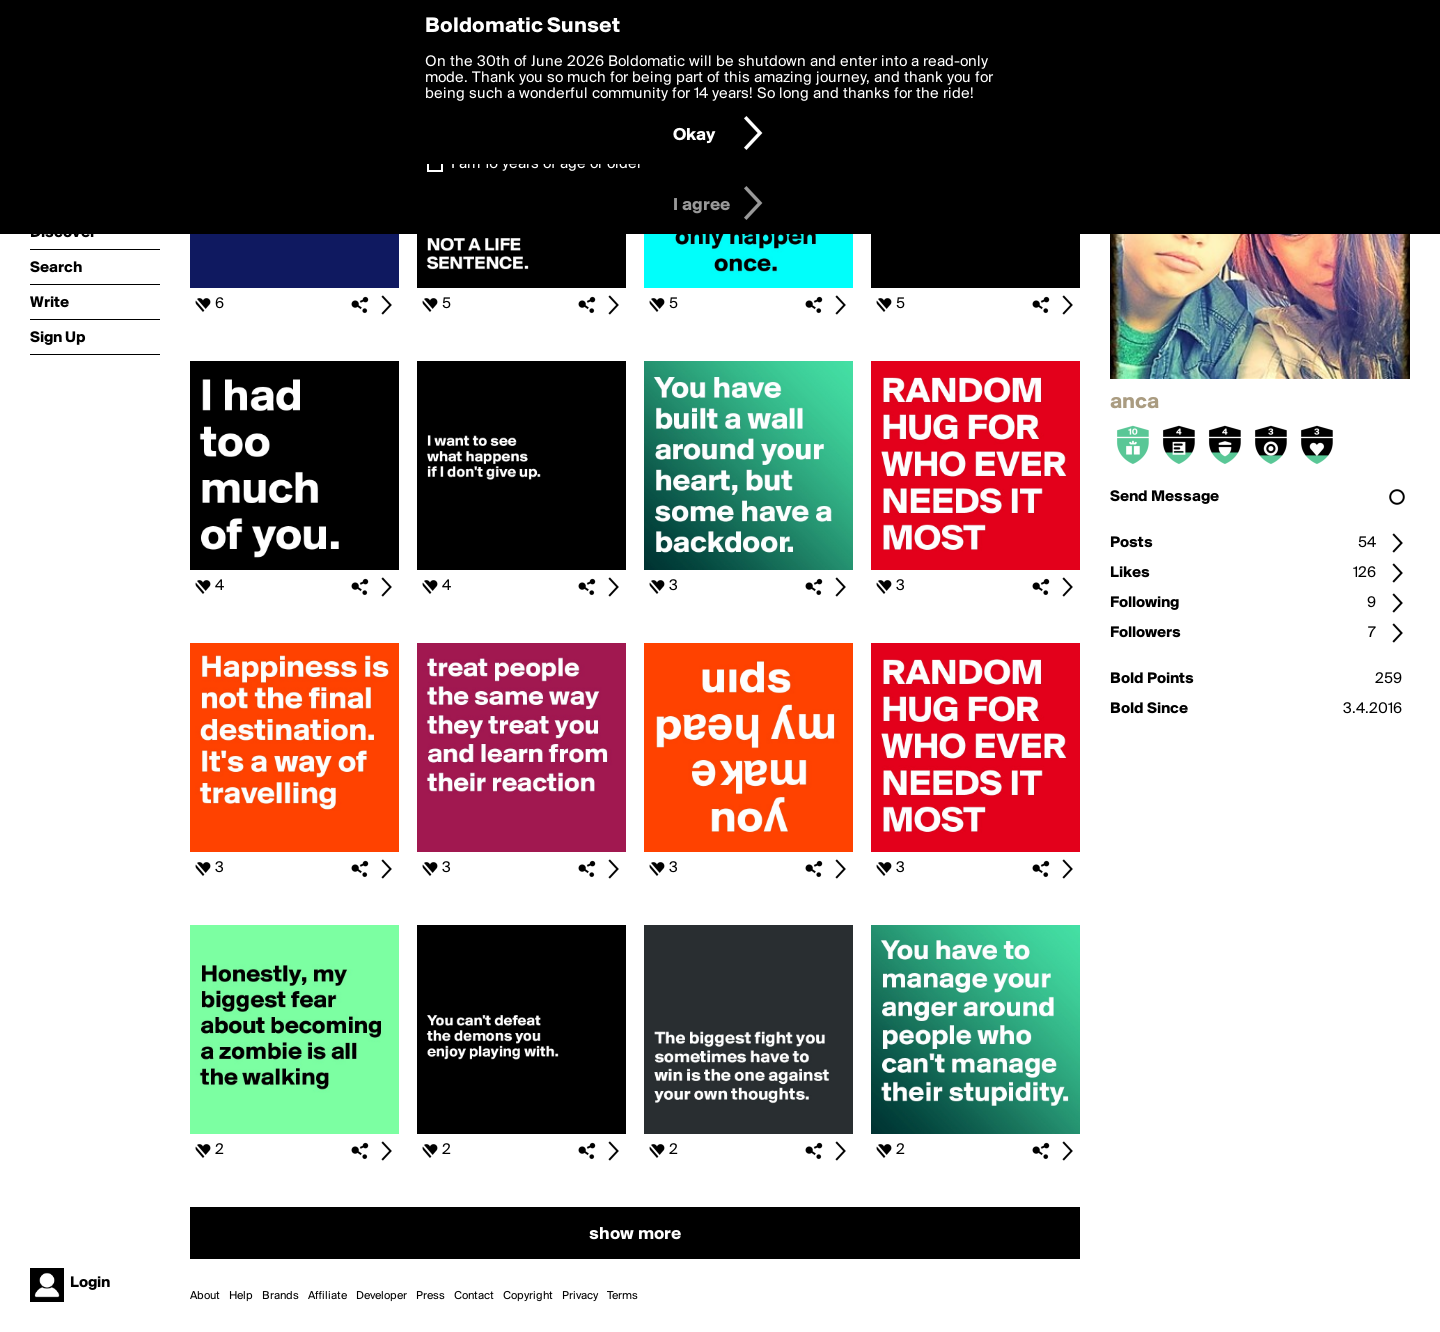  What do you see at coordinates (241, 1296) in the screenshot?
I see `Help` at bounding box center [241, 1296].